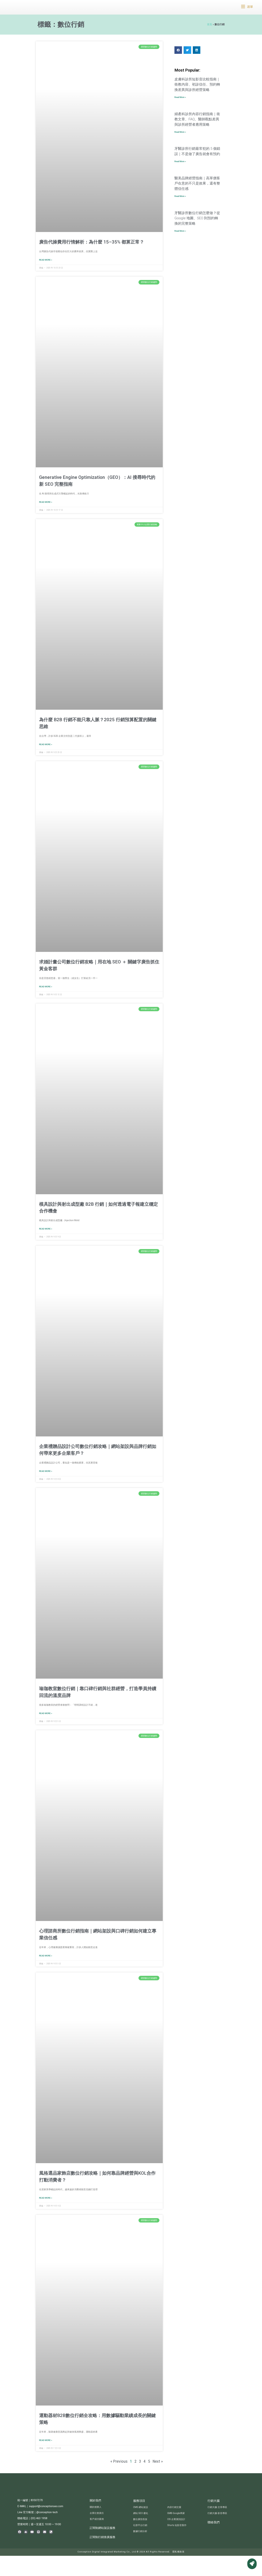  What do you see at coordinates (178, 68) in the screenshot?
I see `[分享在 facebook]` at bounding box center [178, 68].